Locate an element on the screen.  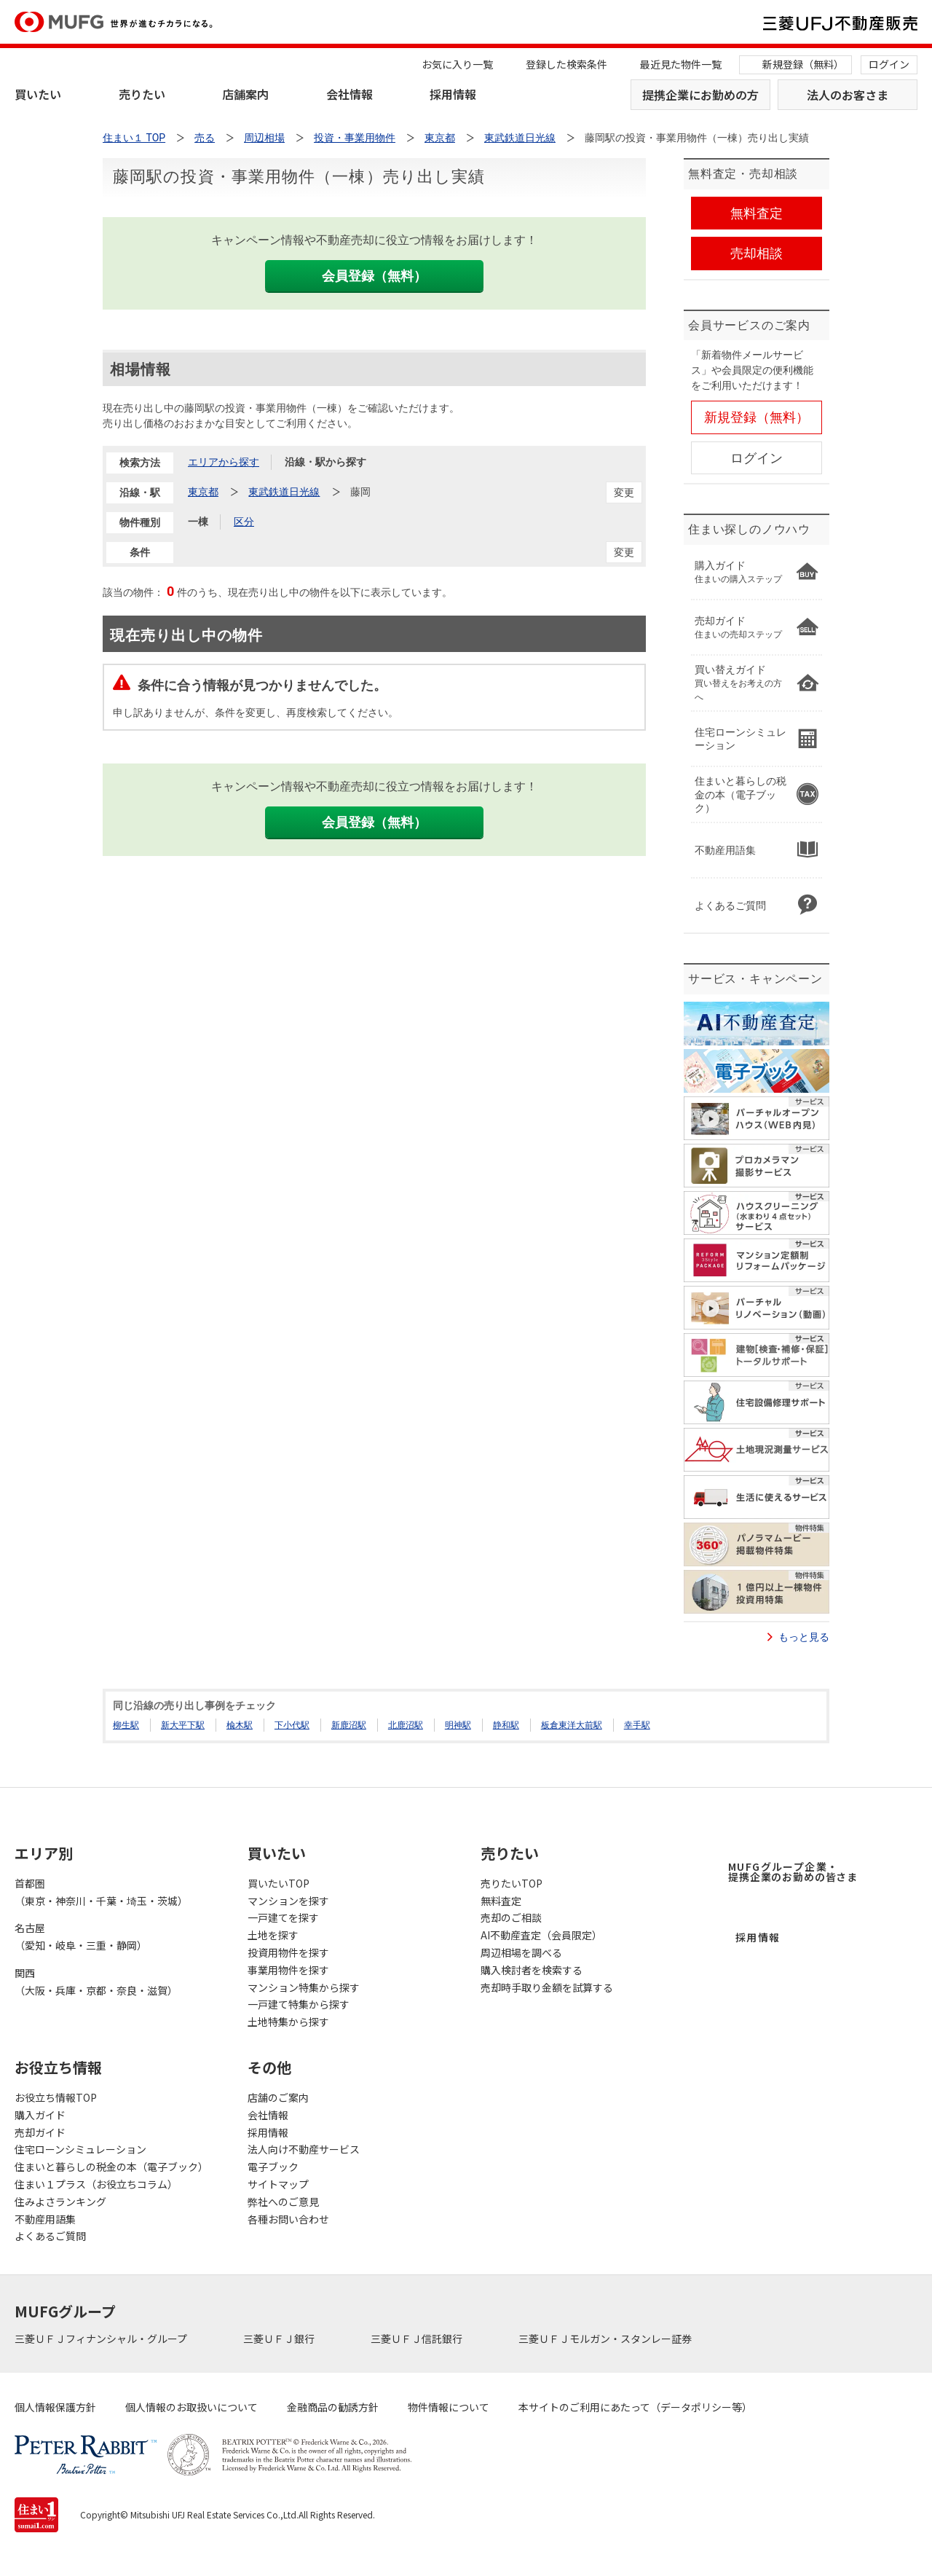
ログイン is located at coordinates (889, 64).